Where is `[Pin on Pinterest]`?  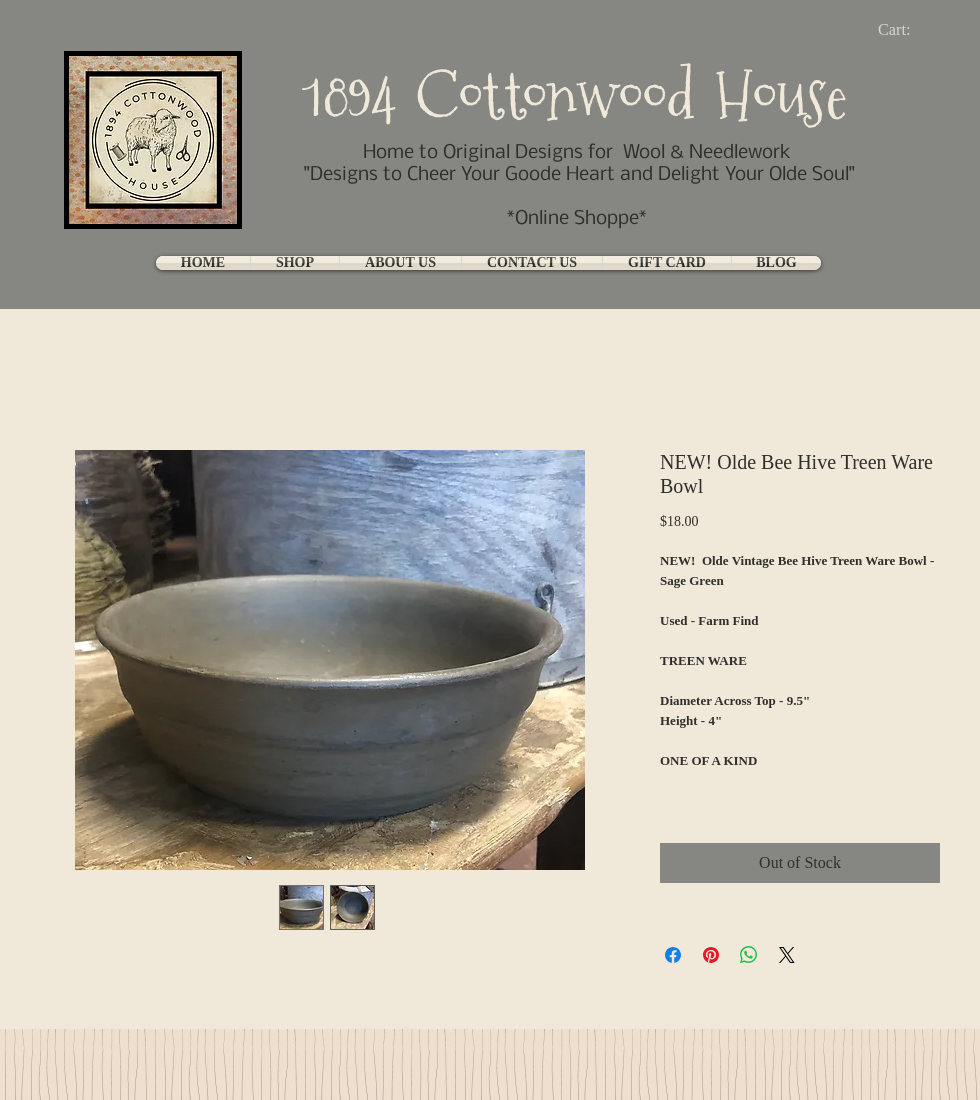 [Pin on Pinterest] is located at coordinates (711, 955).